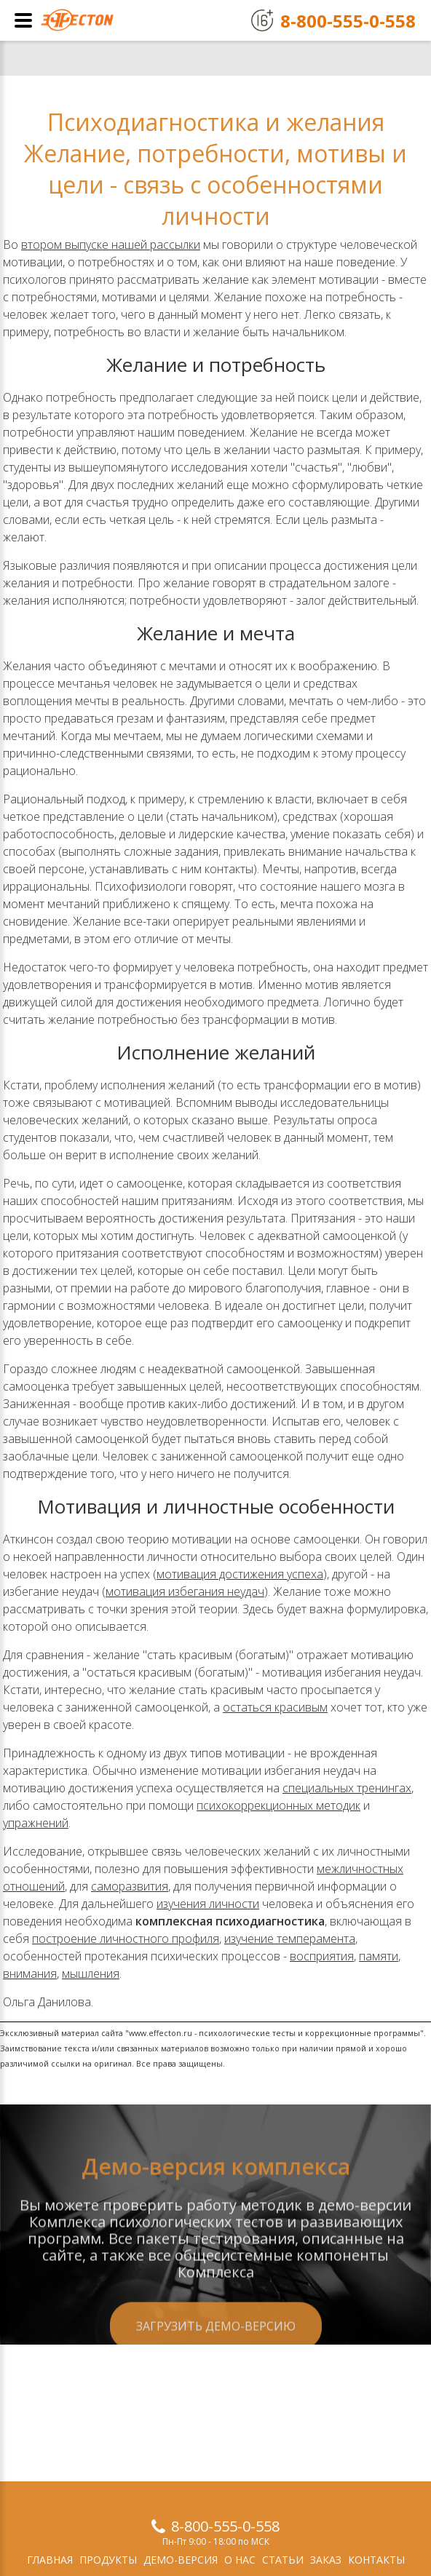 The image size is (431, 2576). I want to click on памяти, so click(378, 1956).